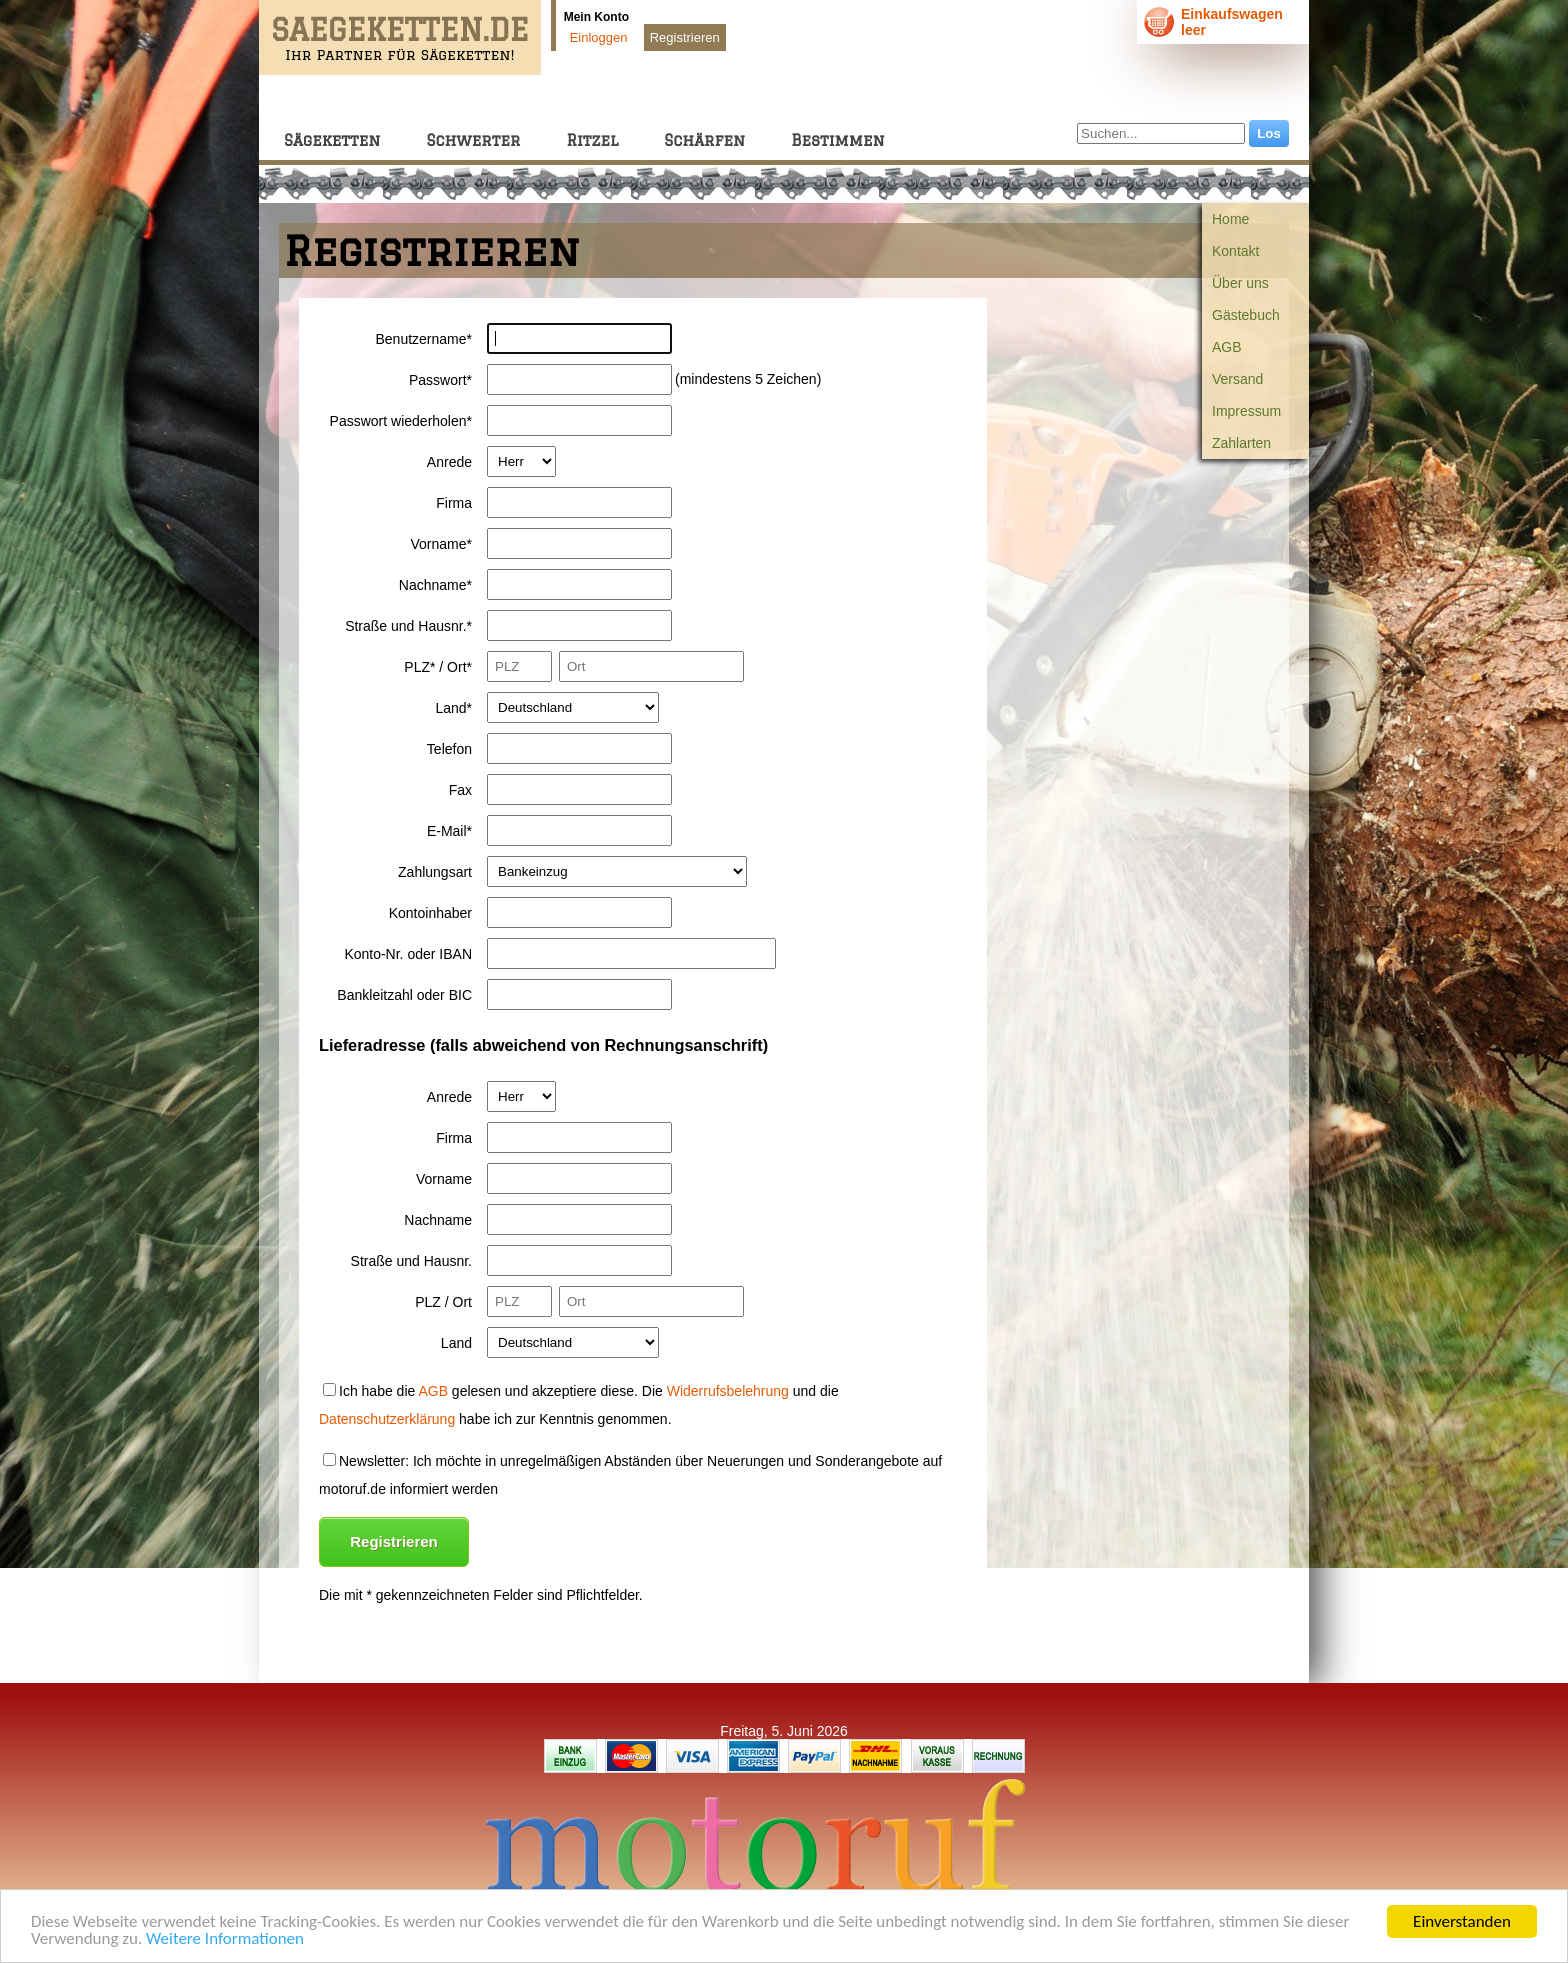 The width and height of the screenshot is (1568, 1963). Describe the element at coordinates (1161, 133) in the screenshot. I see `[Suchen...]` at that location.